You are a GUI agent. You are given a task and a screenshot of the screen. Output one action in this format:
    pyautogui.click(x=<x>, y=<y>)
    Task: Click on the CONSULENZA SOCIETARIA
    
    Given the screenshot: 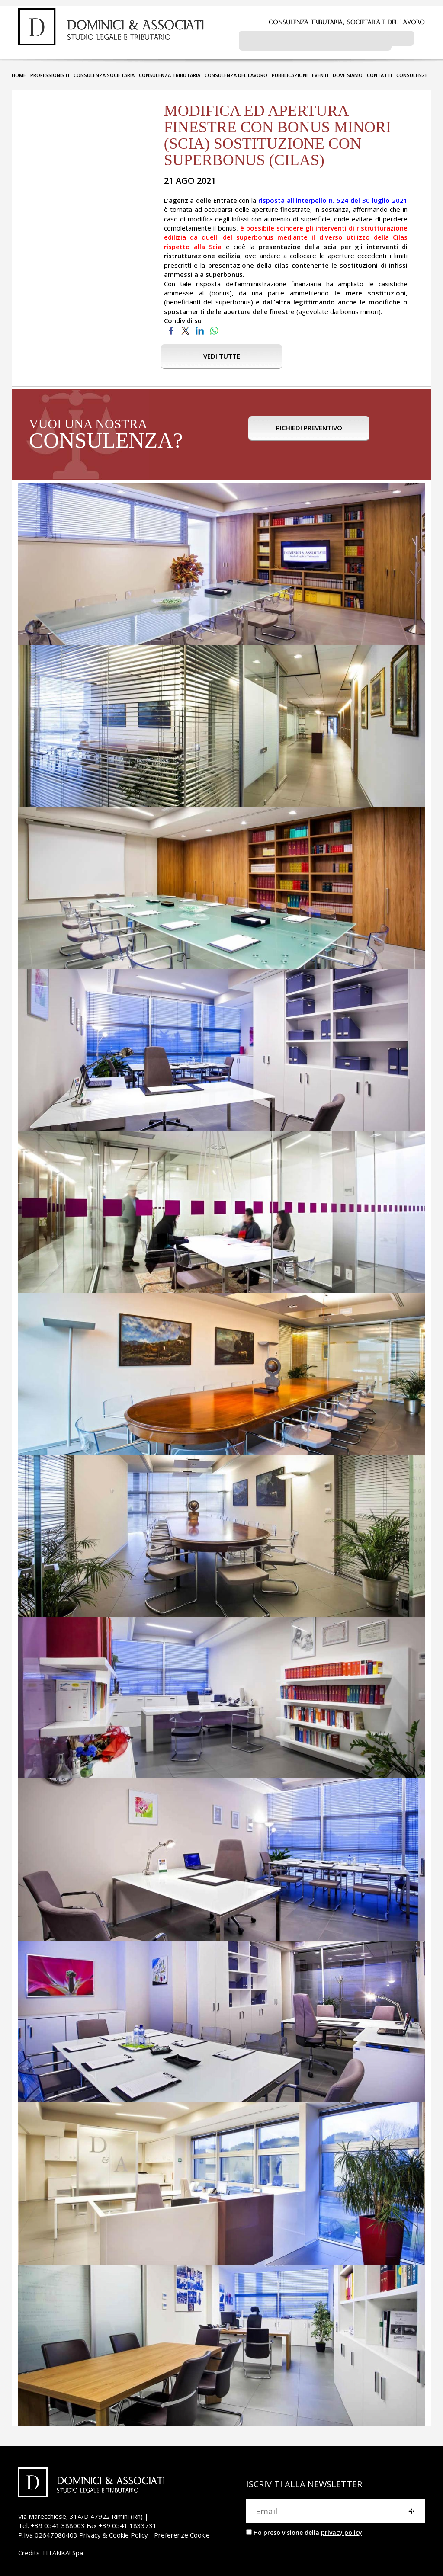 What is the action you would take?
    pyautogui.click(x=104, y=72)
    